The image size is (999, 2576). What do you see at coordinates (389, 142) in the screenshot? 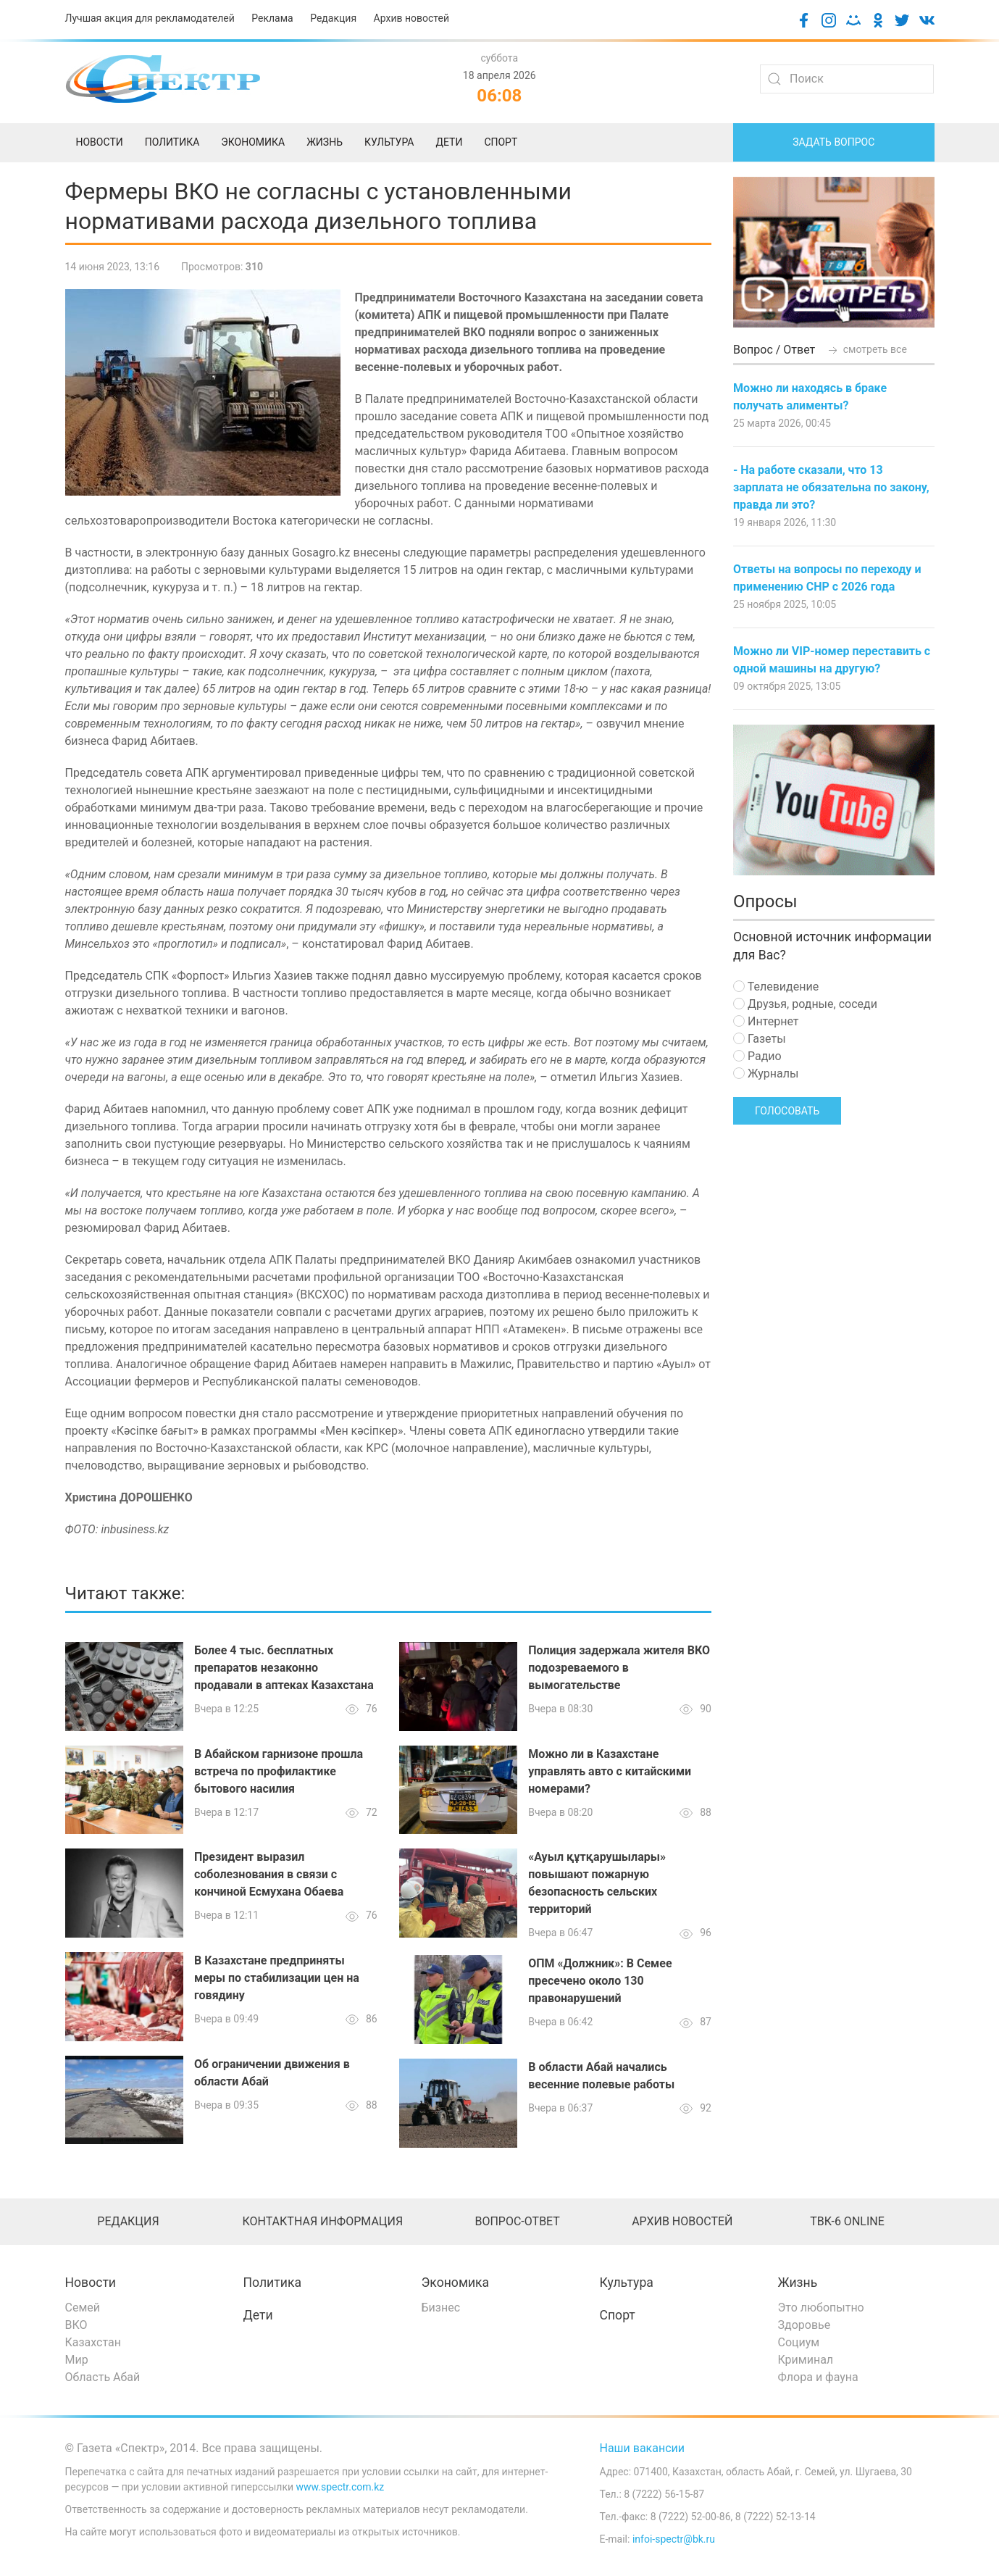
I see `Культура [menuitem]` at bounding box center [389, 142].